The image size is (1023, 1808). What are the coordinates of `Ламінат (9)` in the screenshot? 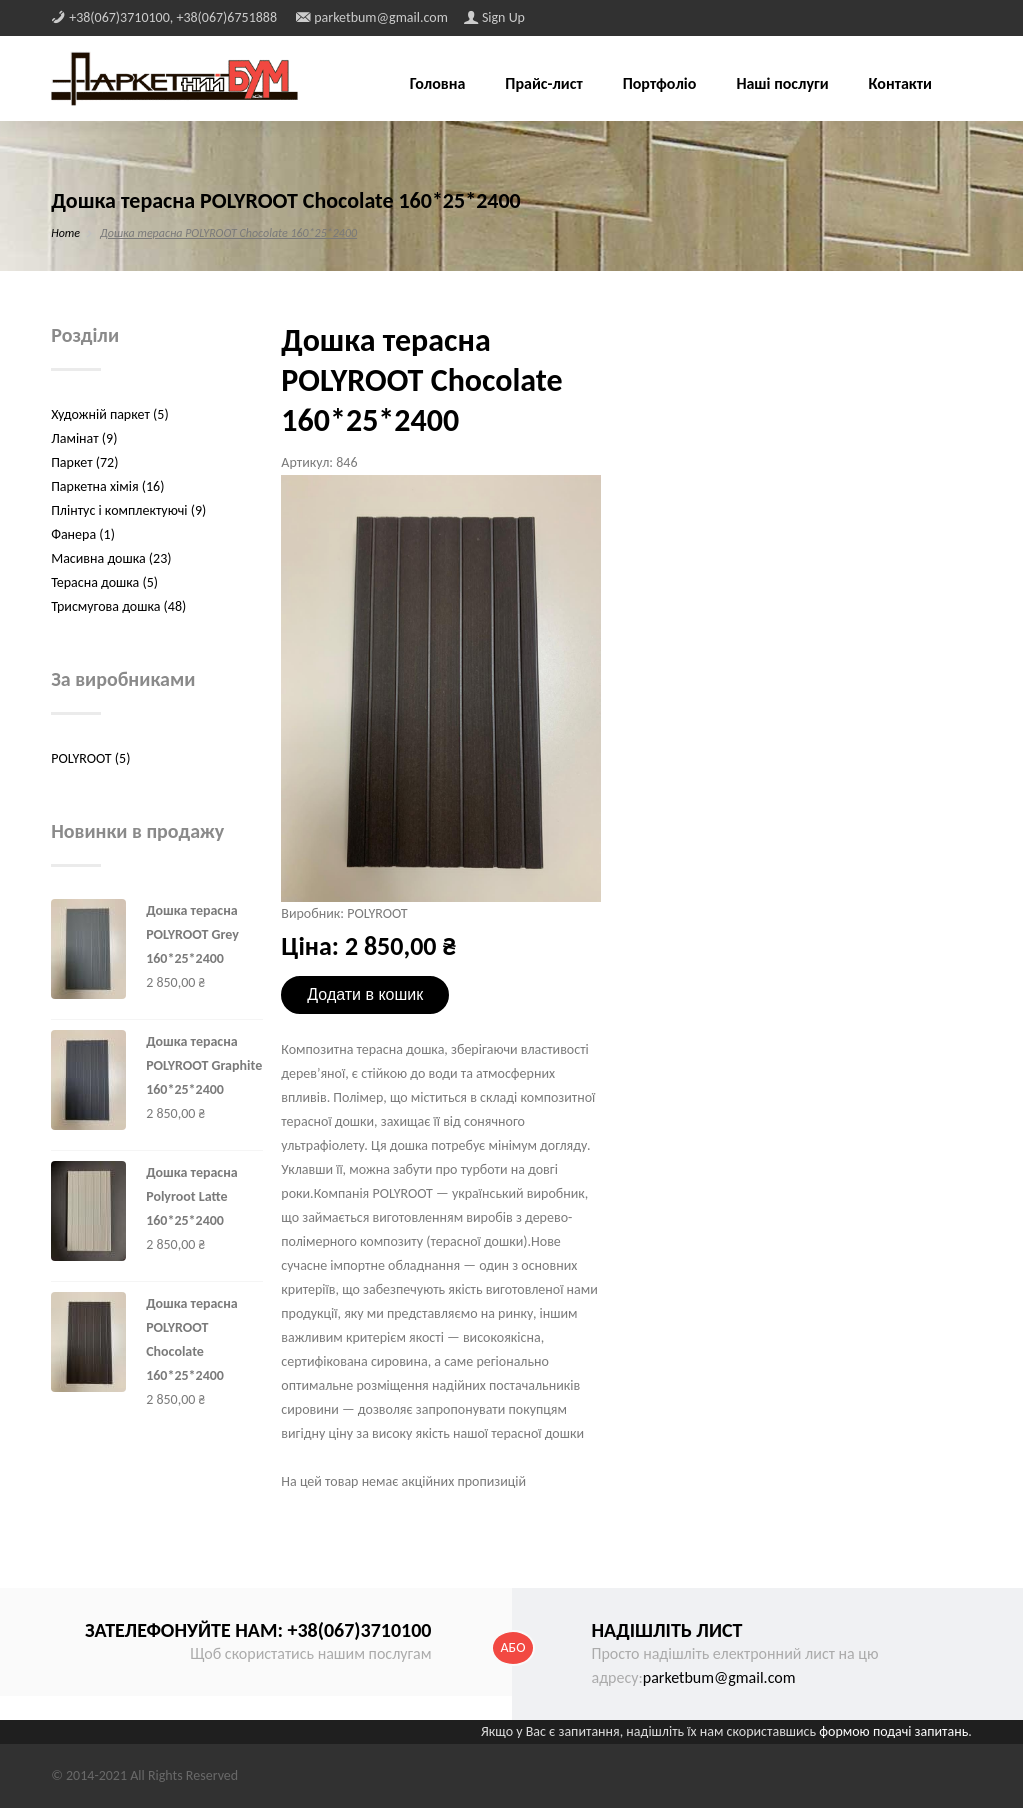 It's located at (84, 438).